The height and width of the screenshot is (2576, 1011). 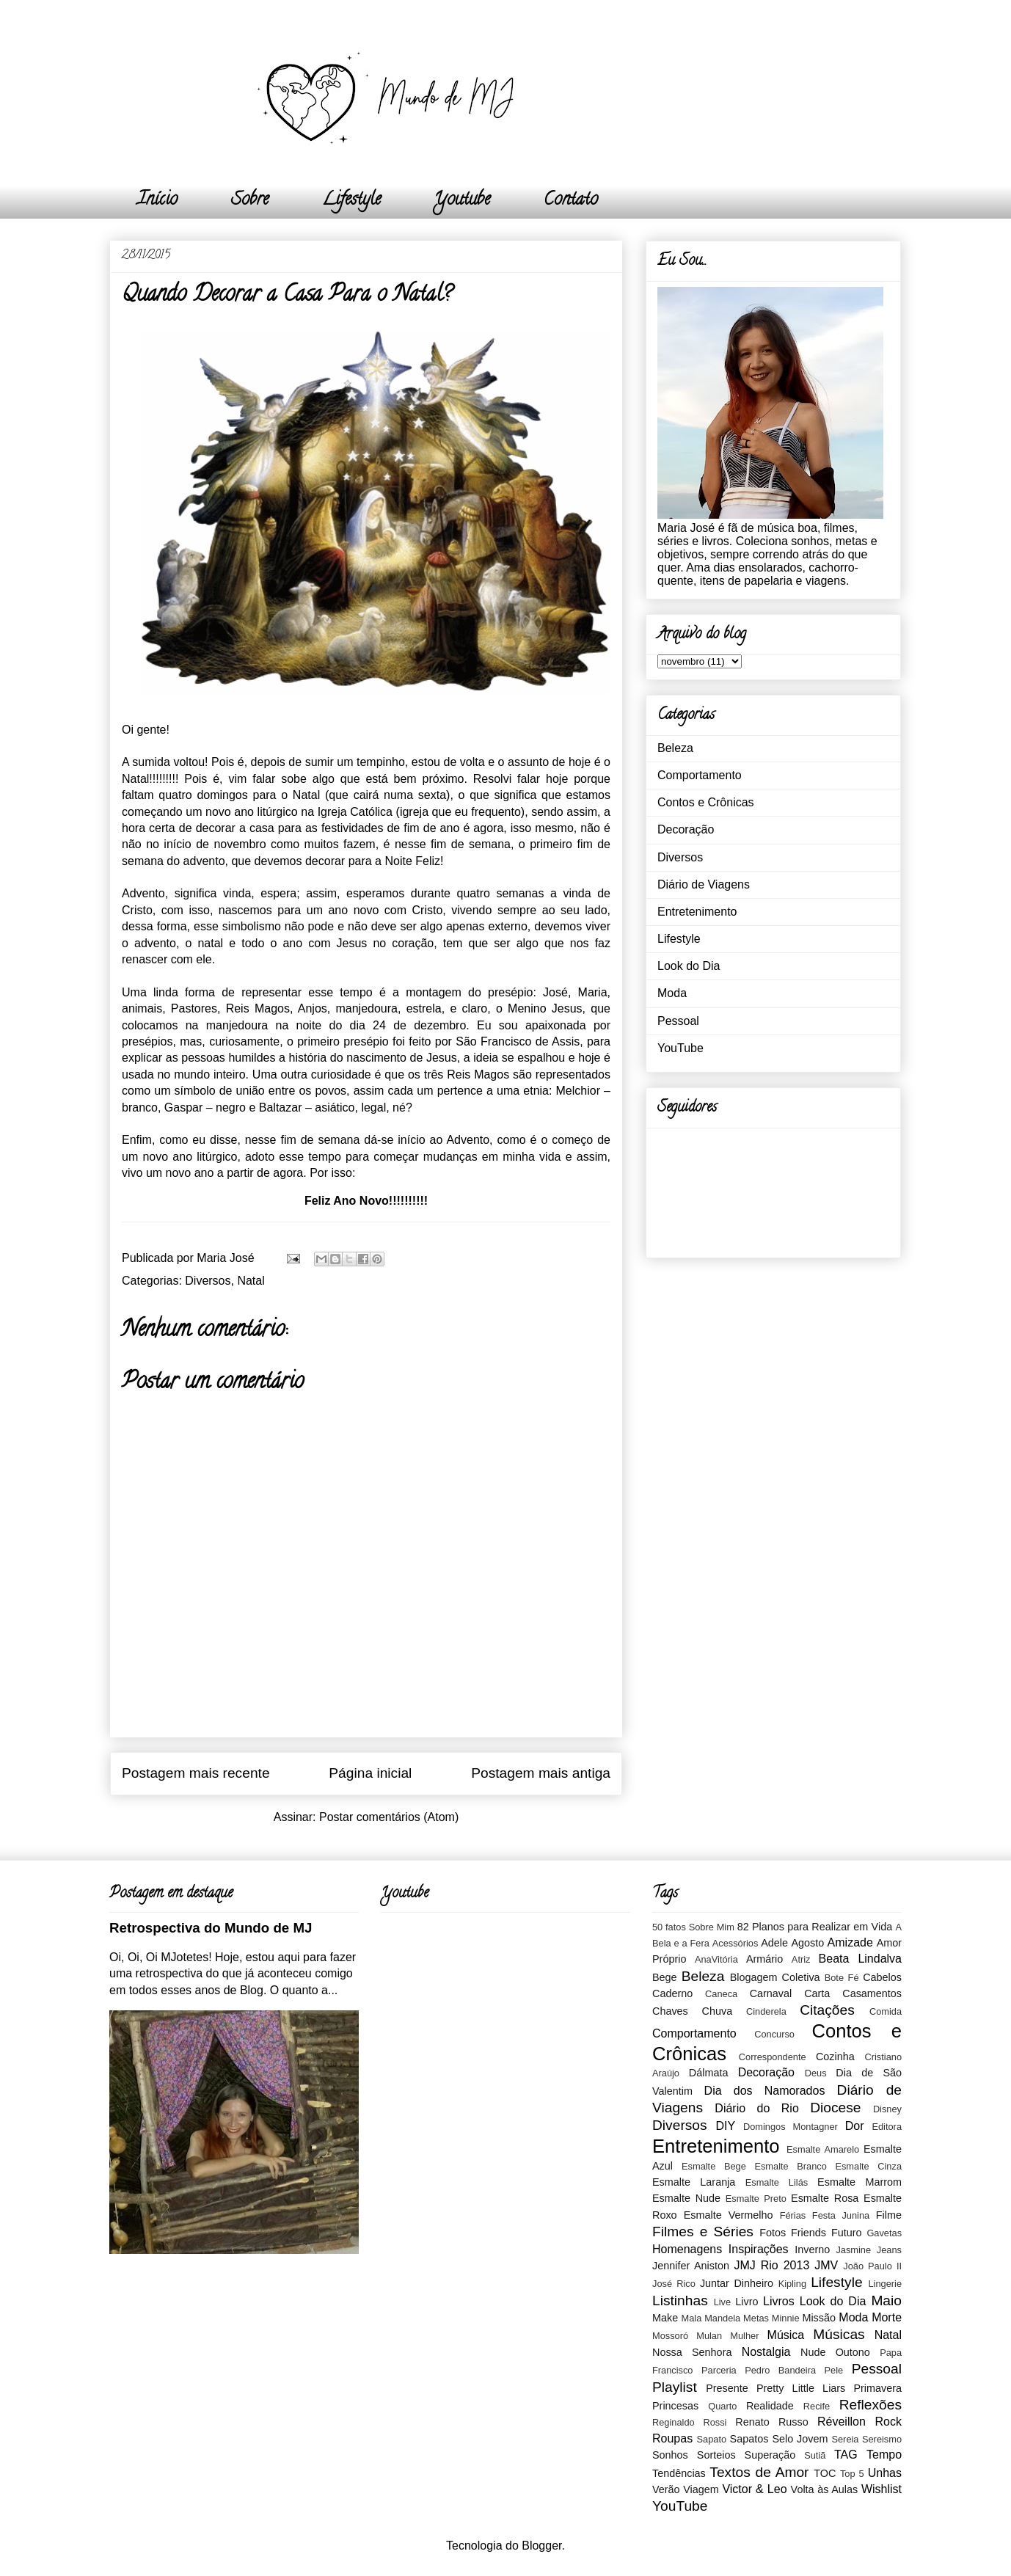 I want to click on Lingerie, so click(x=885, y=2283).